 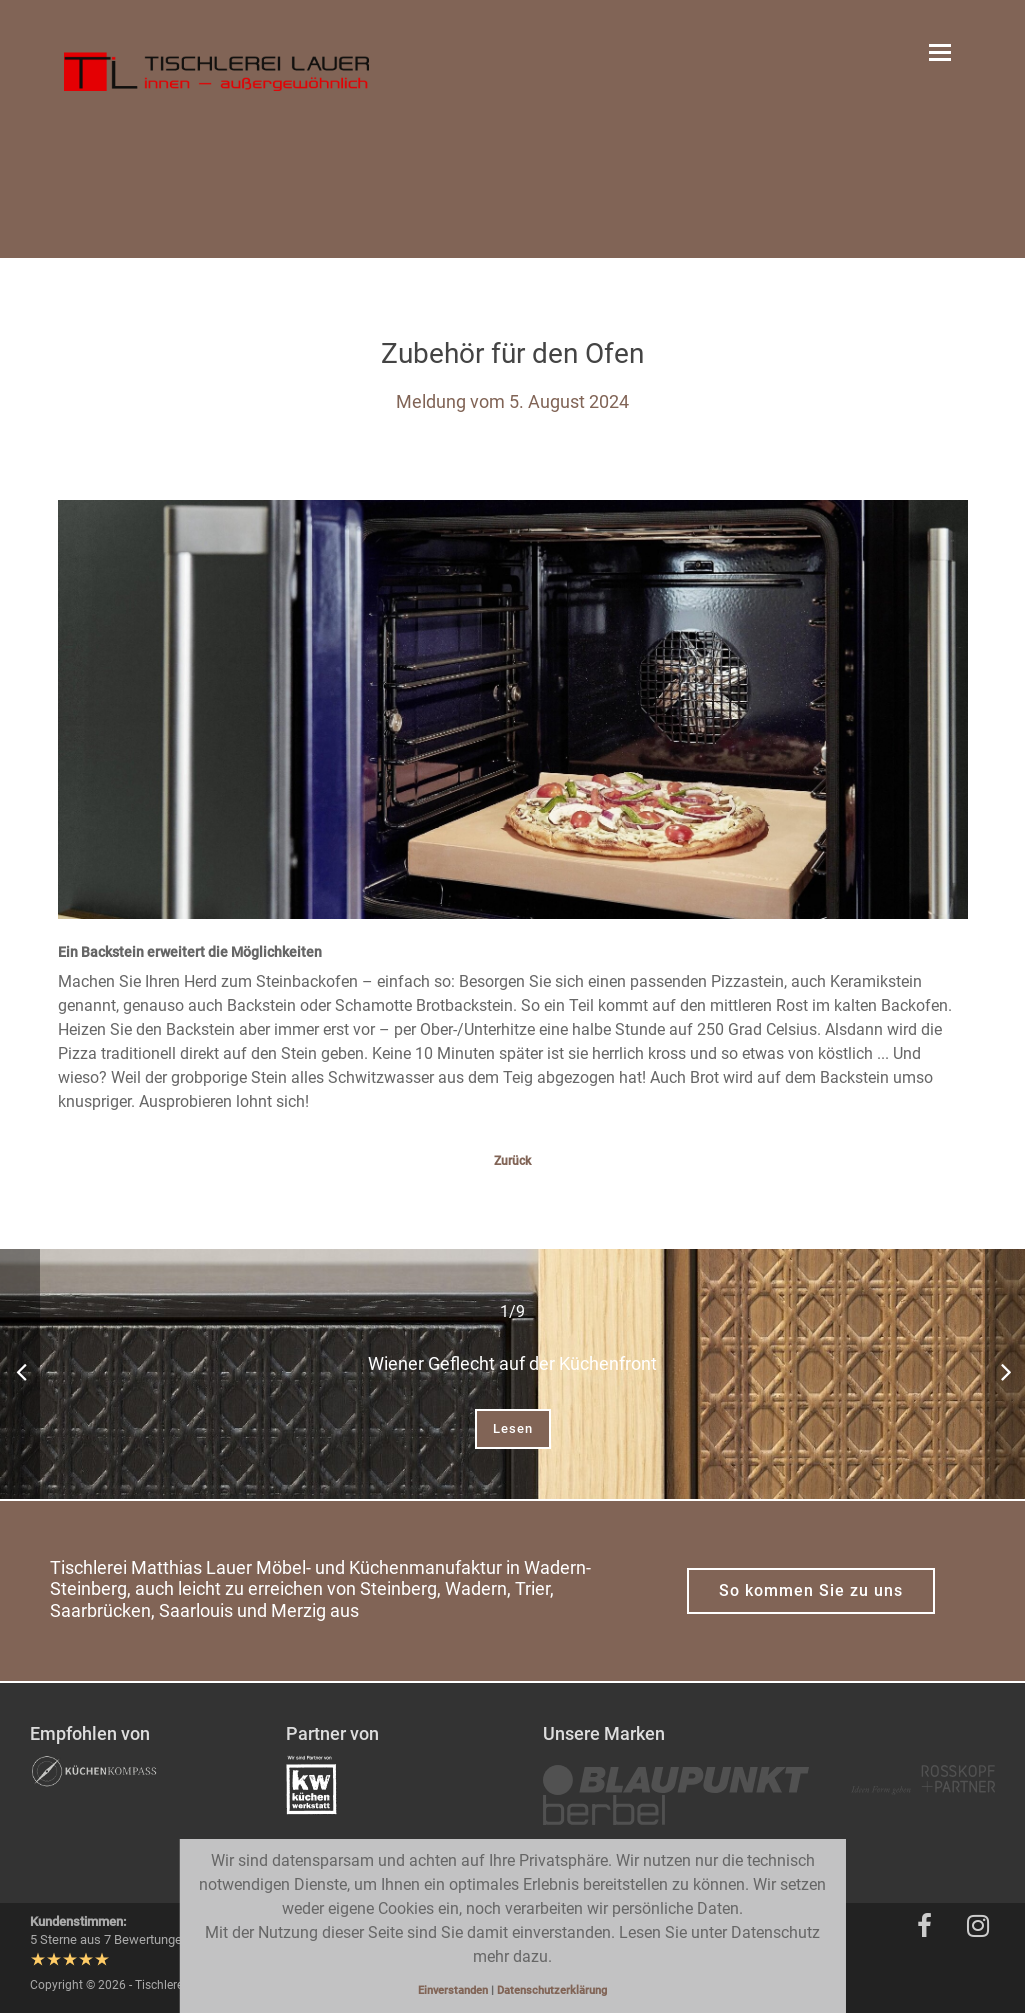 I want to click on Einverstanden, so click(x=454, y=1990).